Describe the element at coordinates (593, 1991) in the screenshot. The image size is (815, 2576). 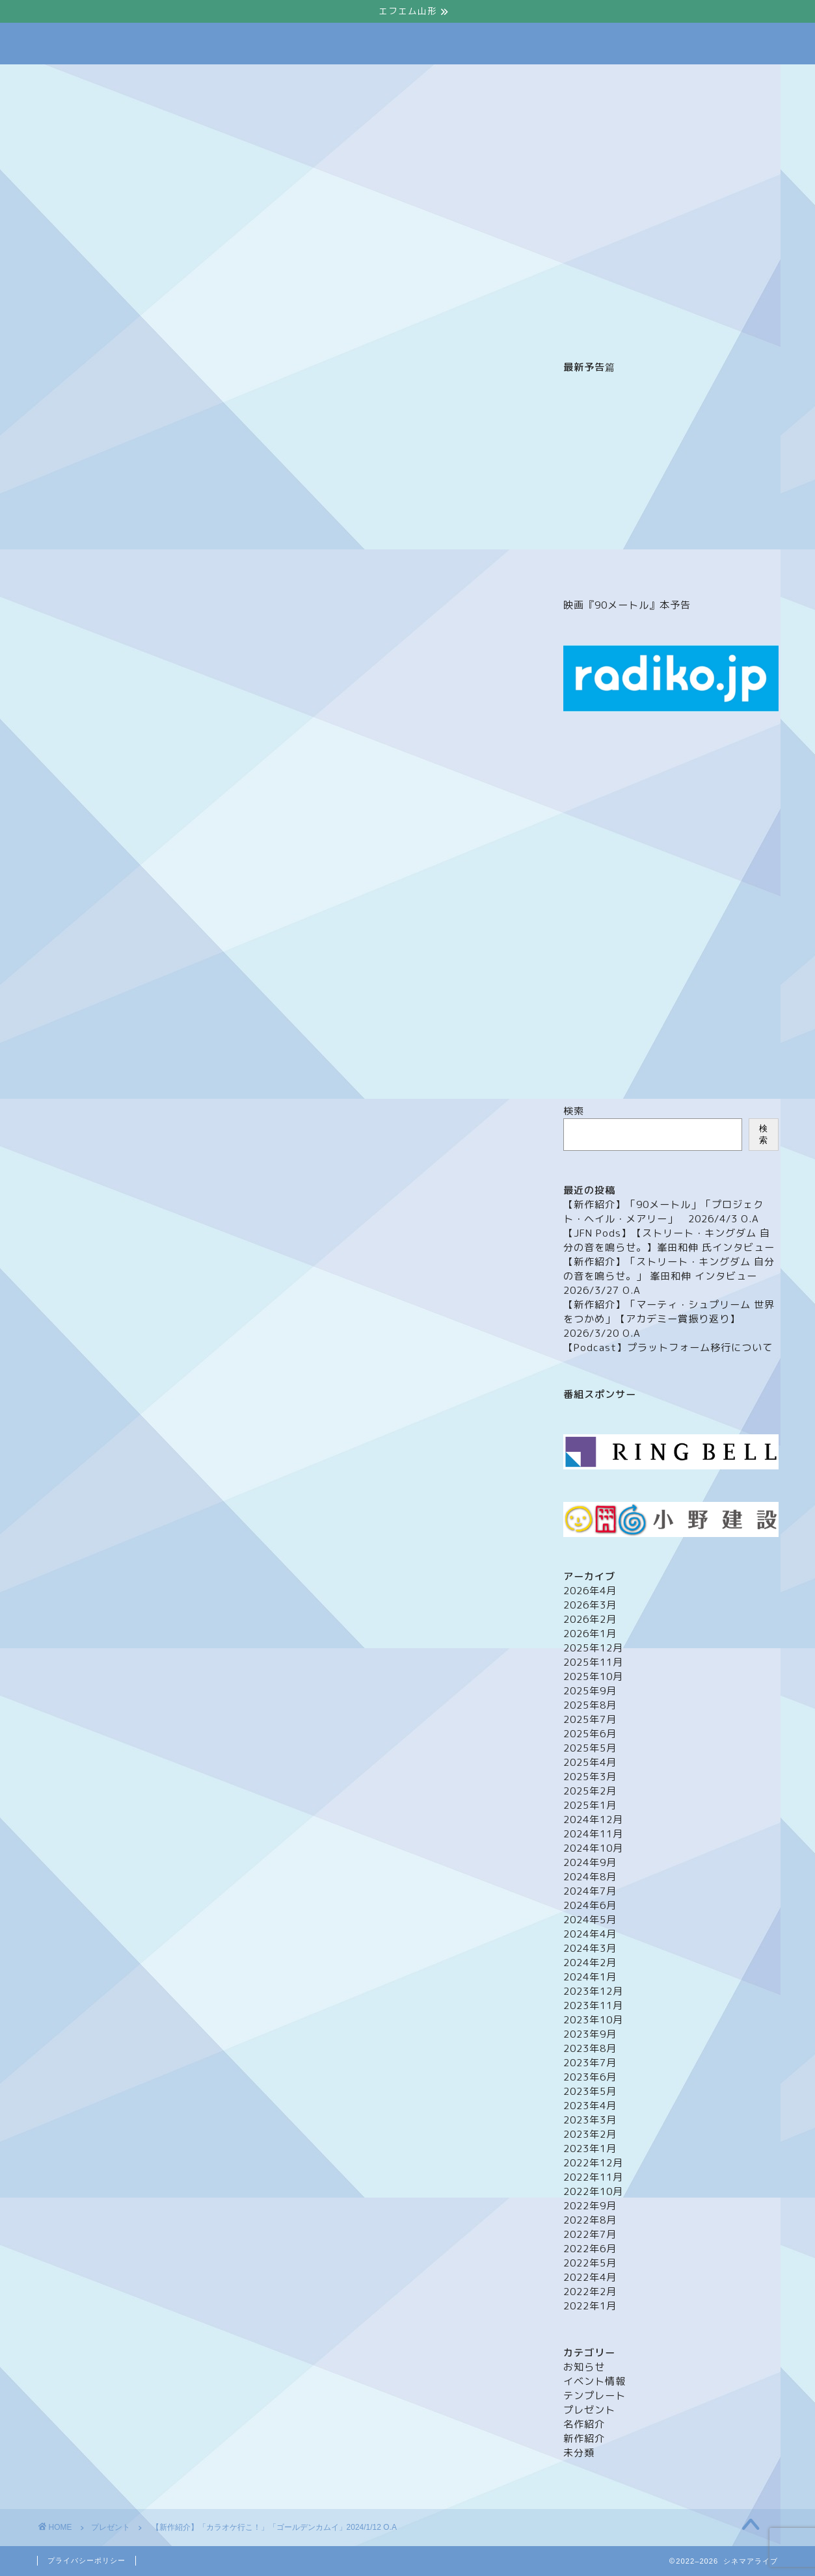
I see `2023年12月` at that location.